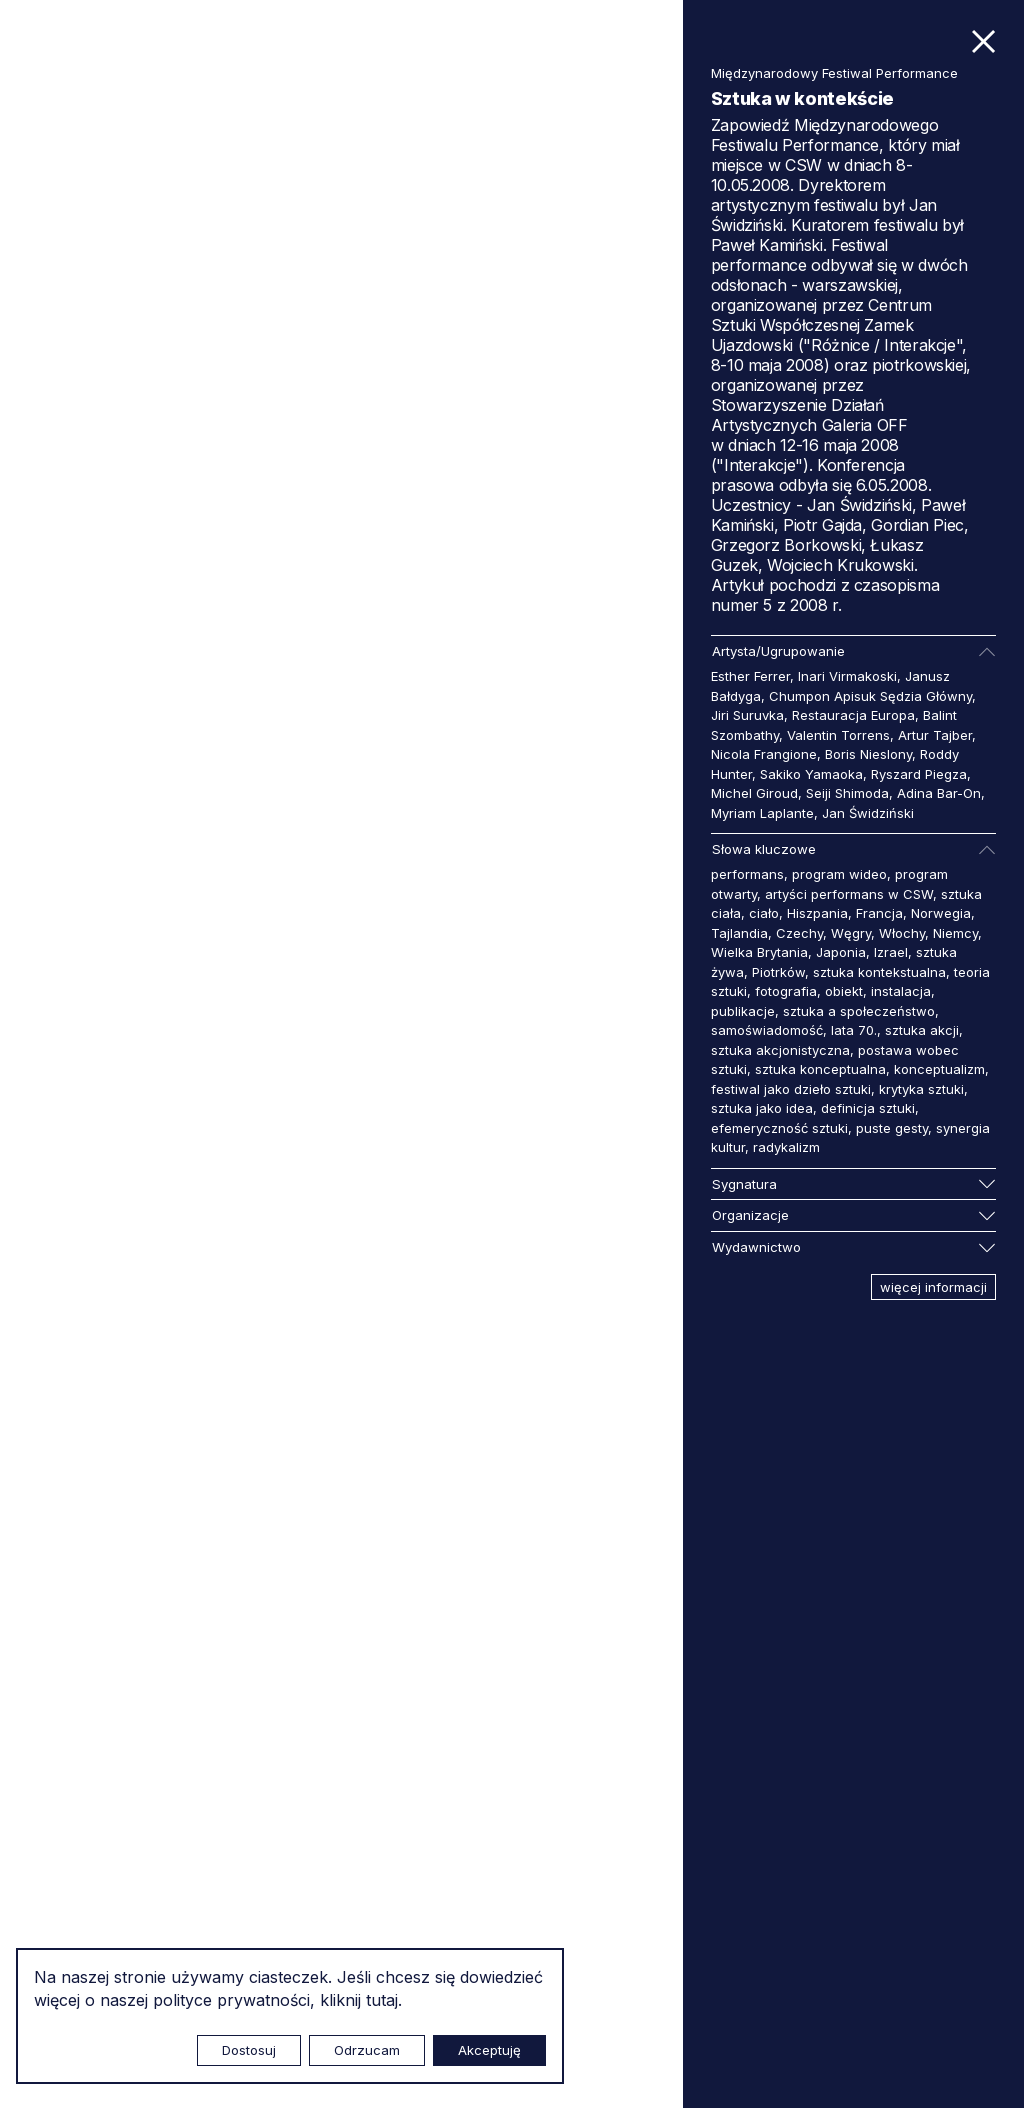  I want to click on Chumpon Apisuk Sędzia Główny, so click(870, 696).